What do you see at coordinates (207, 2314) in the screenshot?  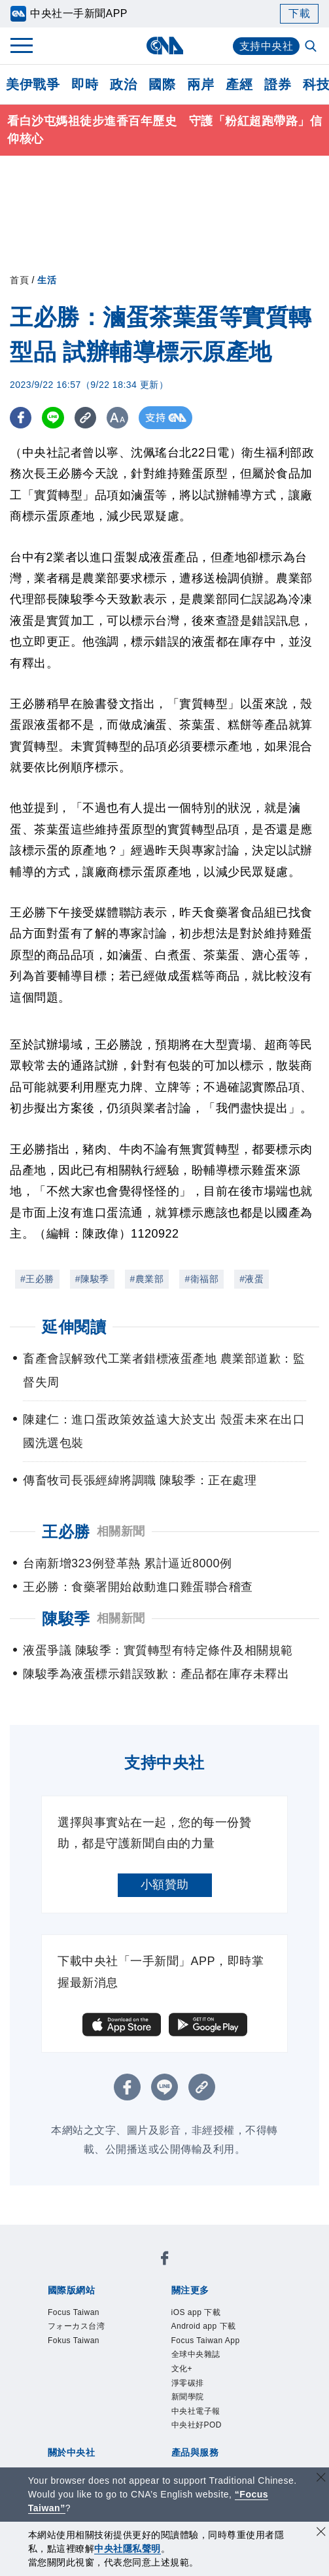 I see `iOS app 下載` at bounding box center [207, 2314].